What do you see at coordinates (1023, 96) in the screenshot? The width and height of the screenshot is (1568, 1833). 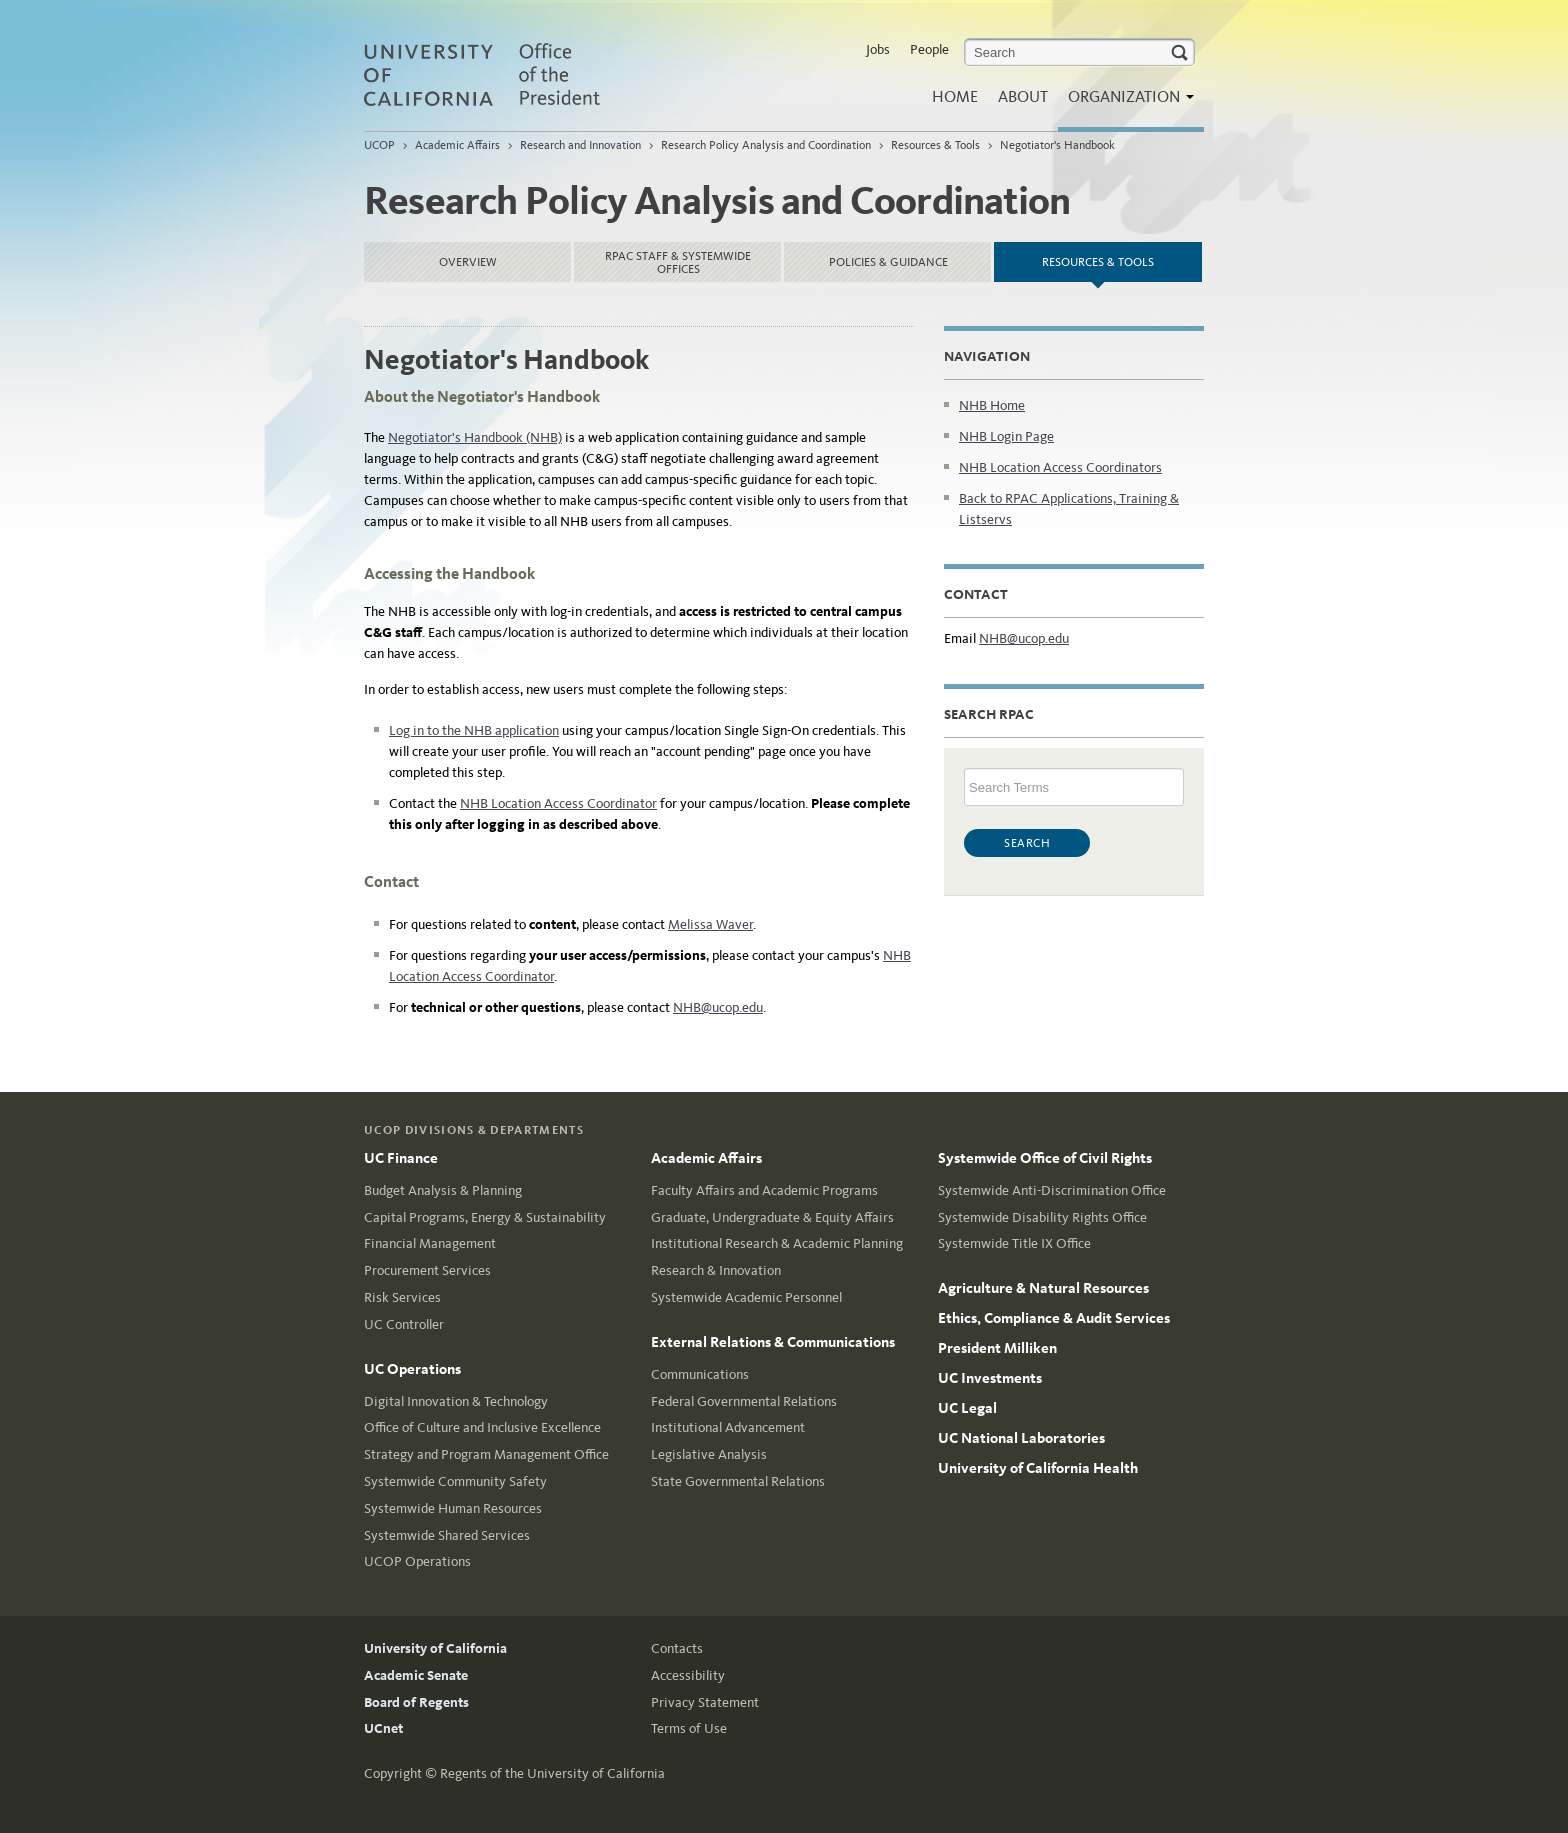 I see `About` at bounding box center [1023, 96].